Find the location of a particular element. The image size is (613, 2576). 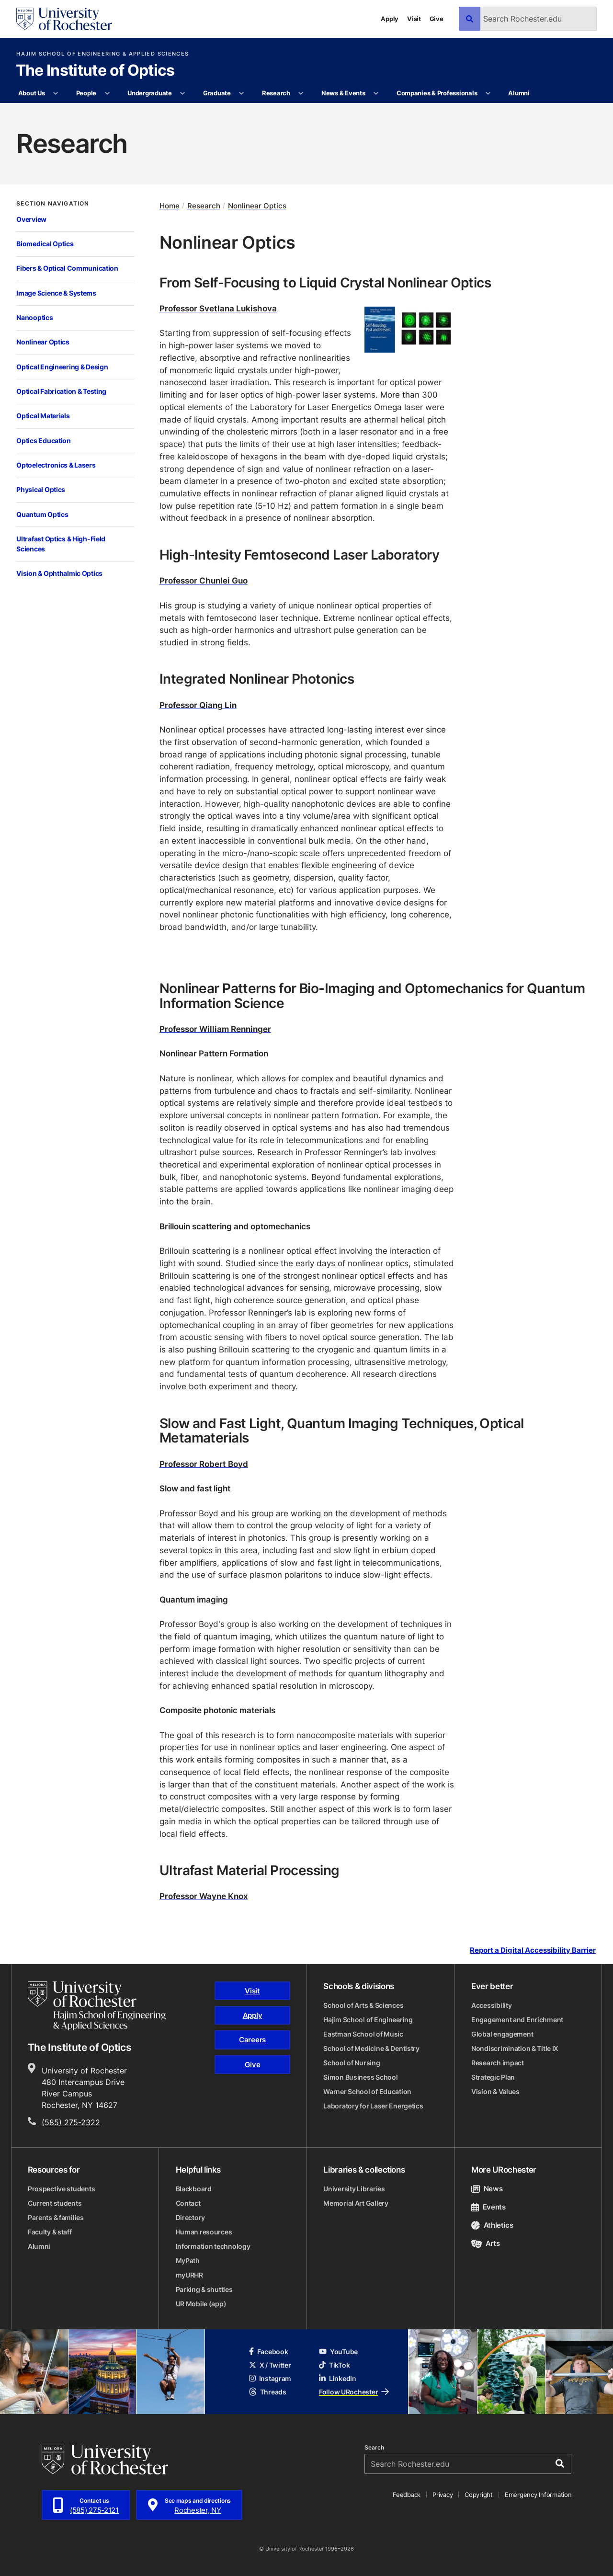

Facebook is located at coordinates (268, 2351).